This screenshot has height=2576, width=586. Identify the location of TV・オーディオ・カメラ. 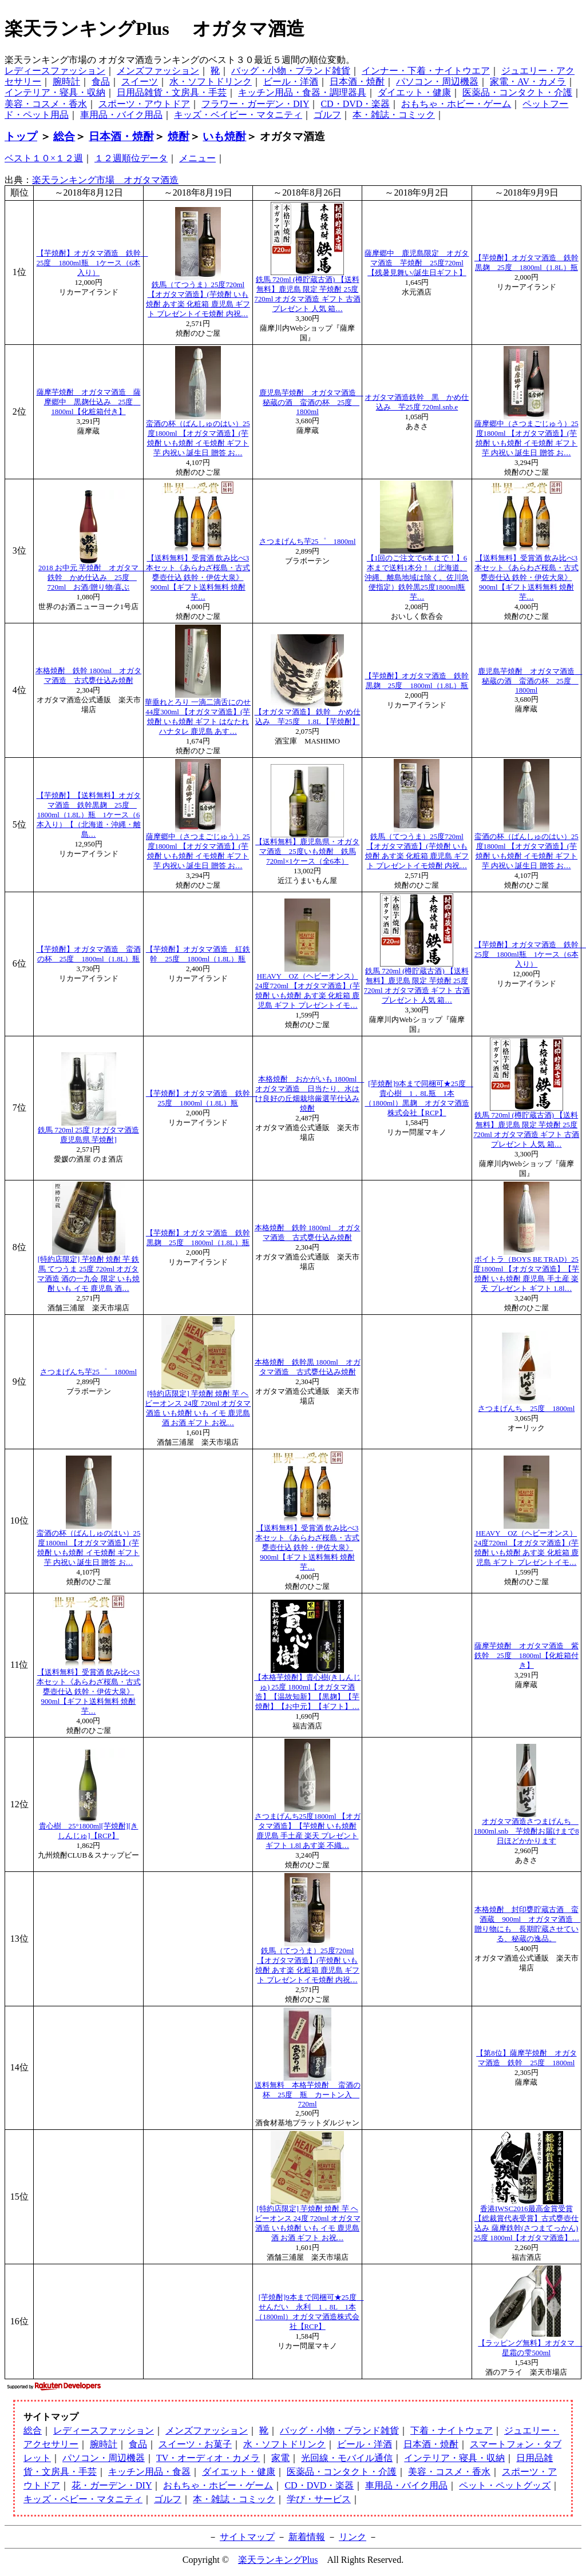
(208, 2458).